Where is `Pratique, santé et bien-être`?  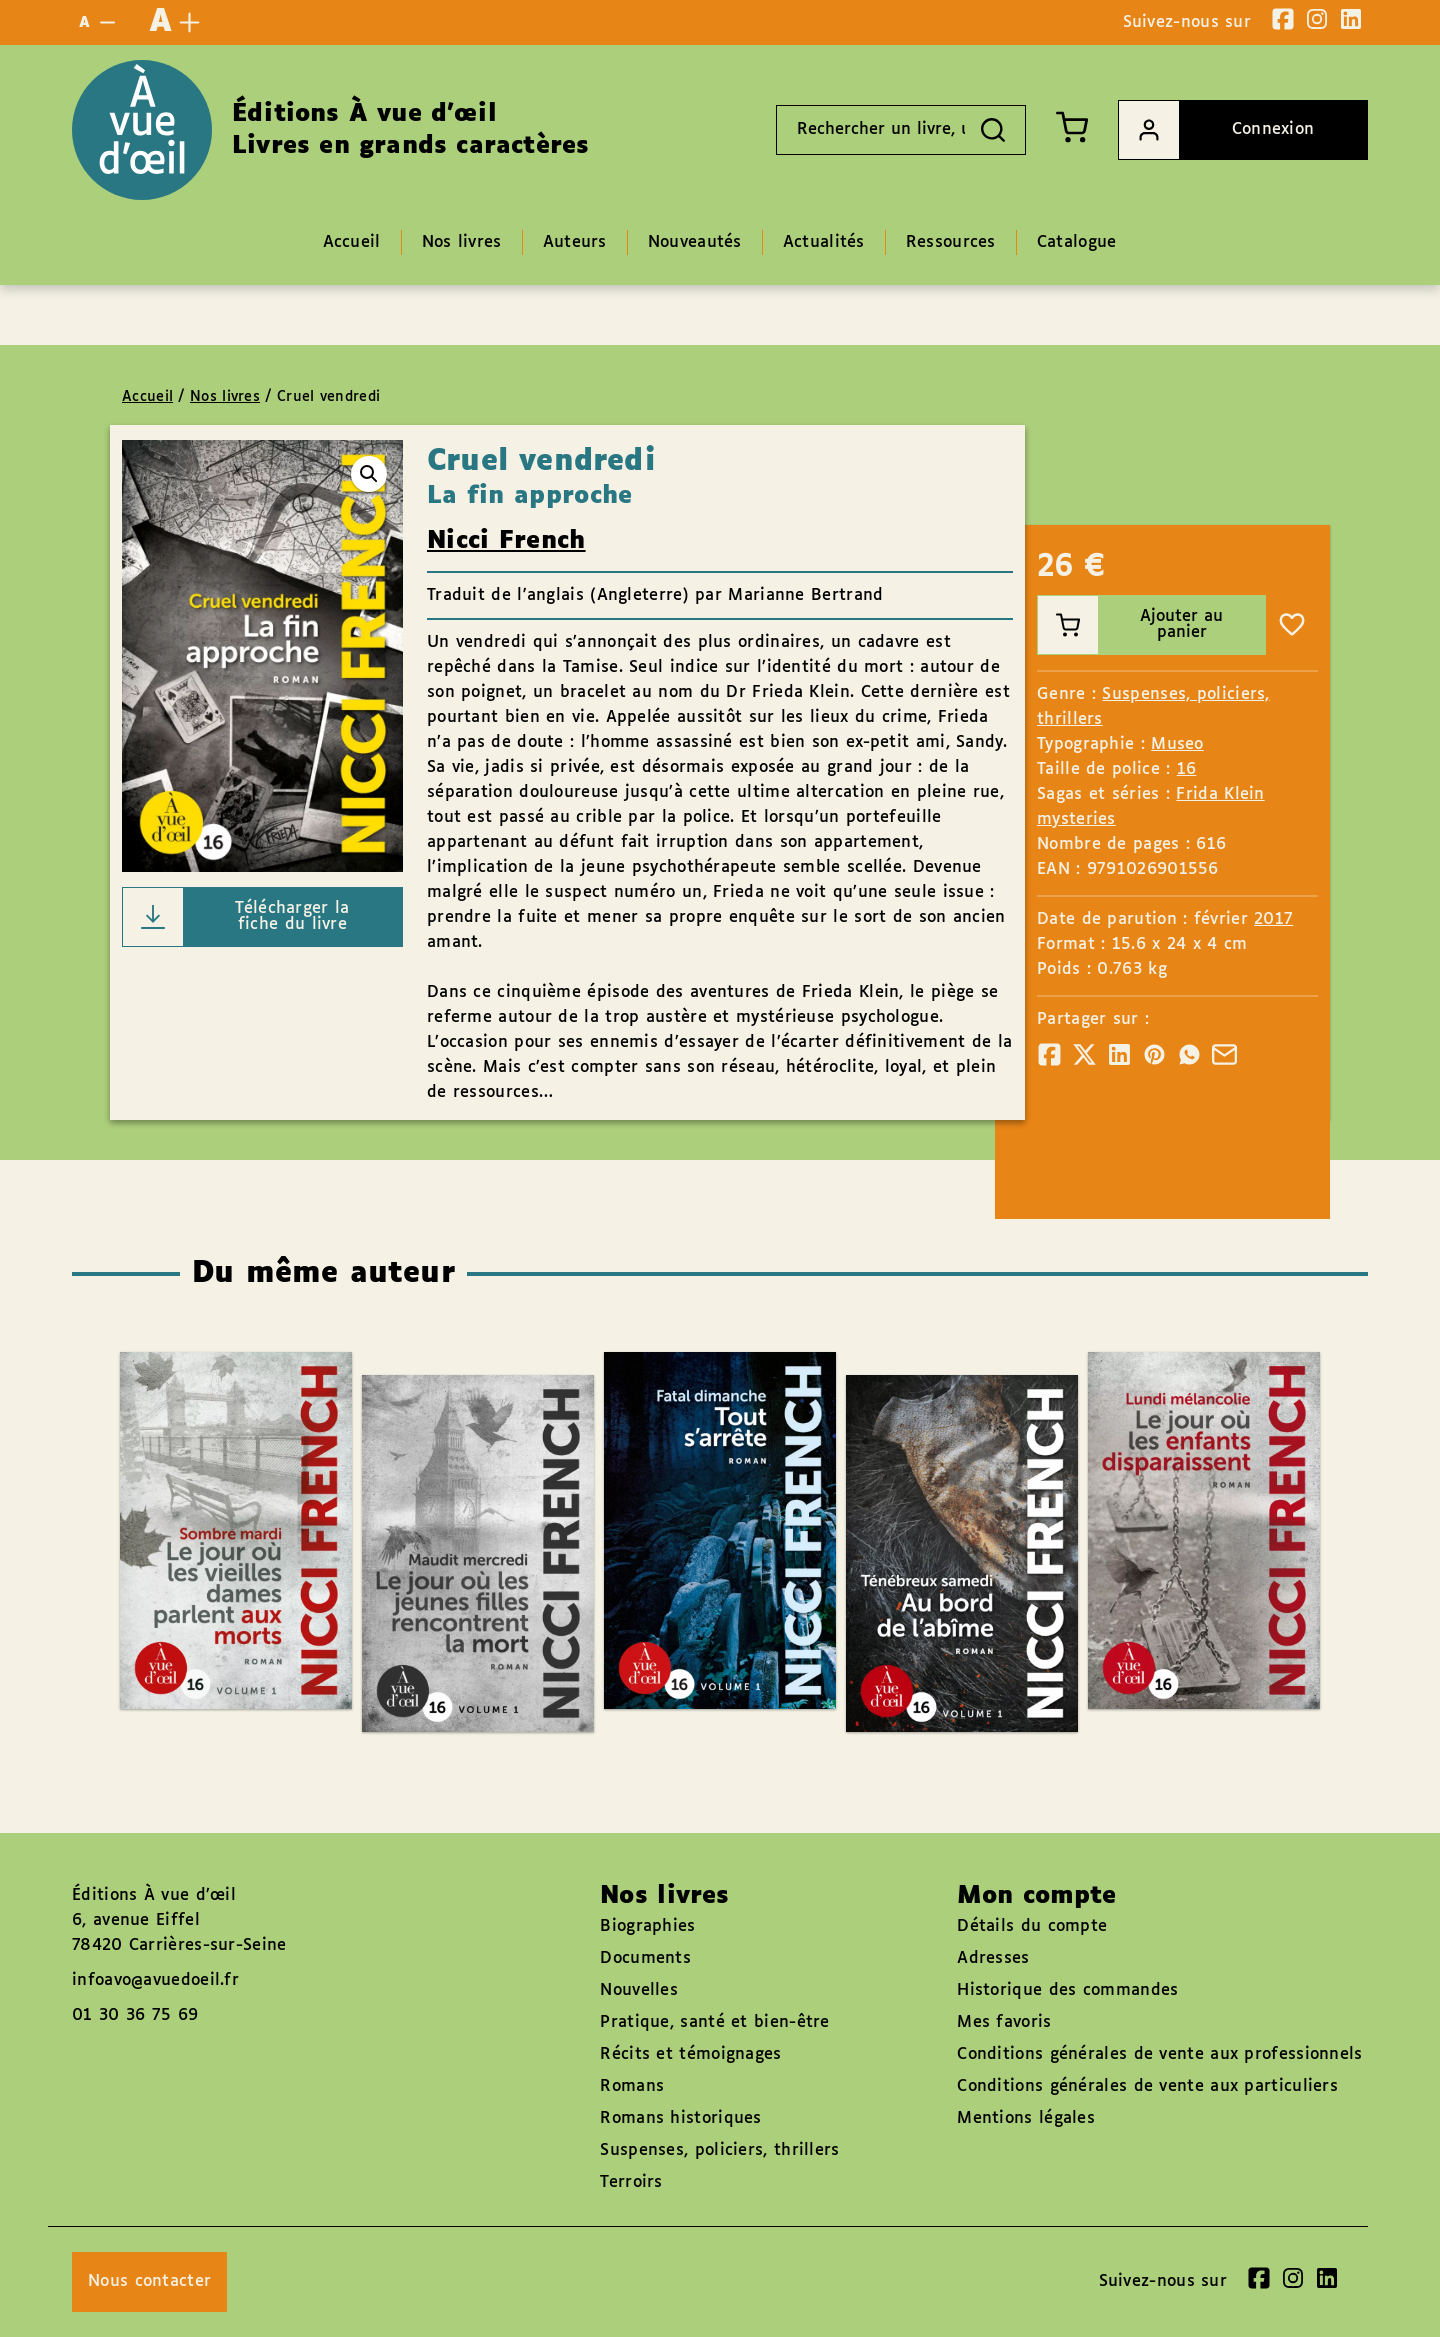
Pratique, santé et bien-être is located at coordinates (714, 2022).